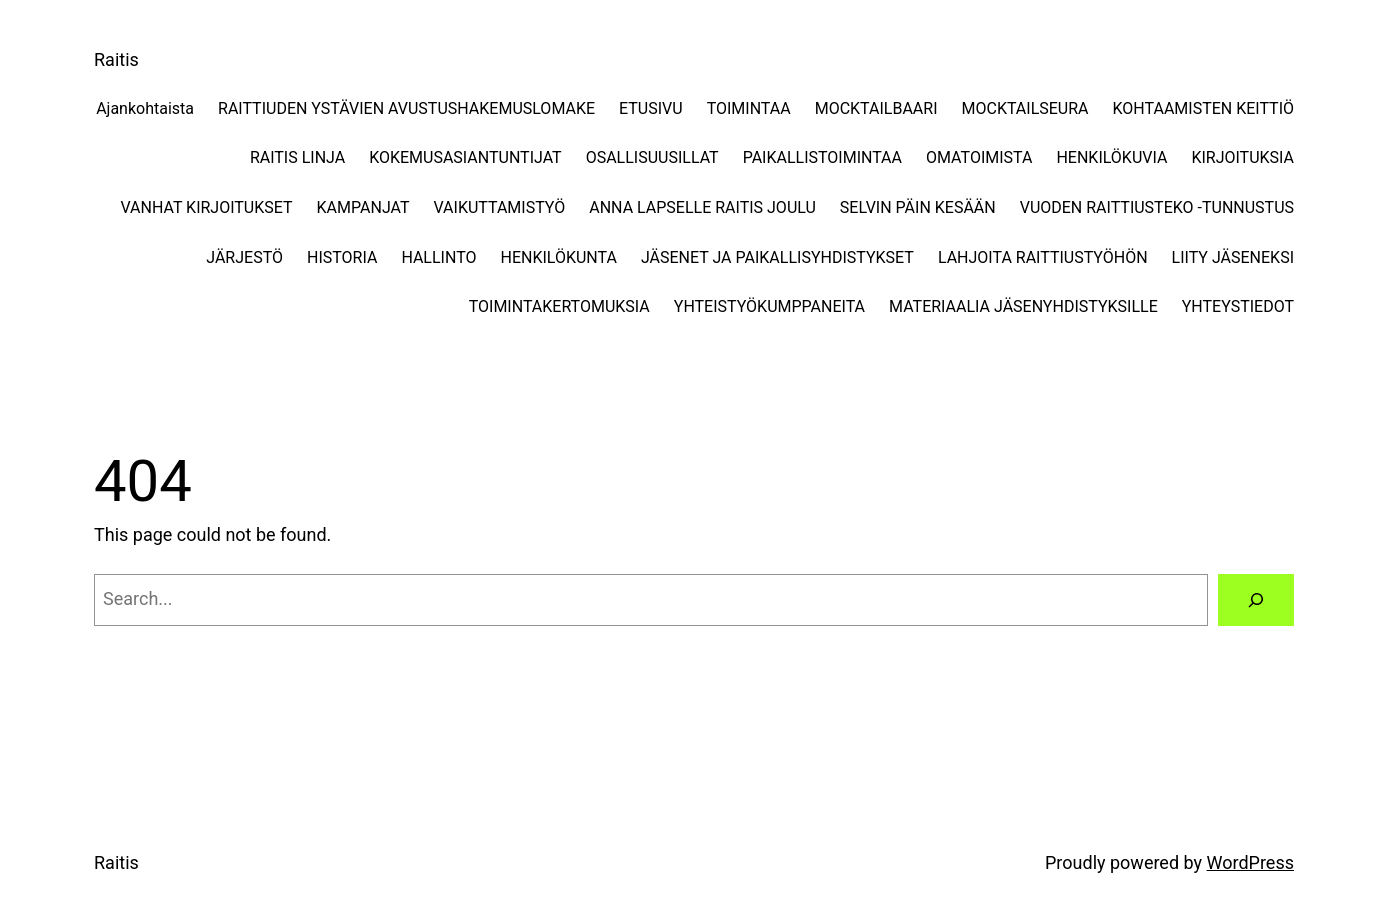 Image resolution: width=1388 pixels, height=924 pixels. I want to click on KAMPANJAT, so click(363, 207).